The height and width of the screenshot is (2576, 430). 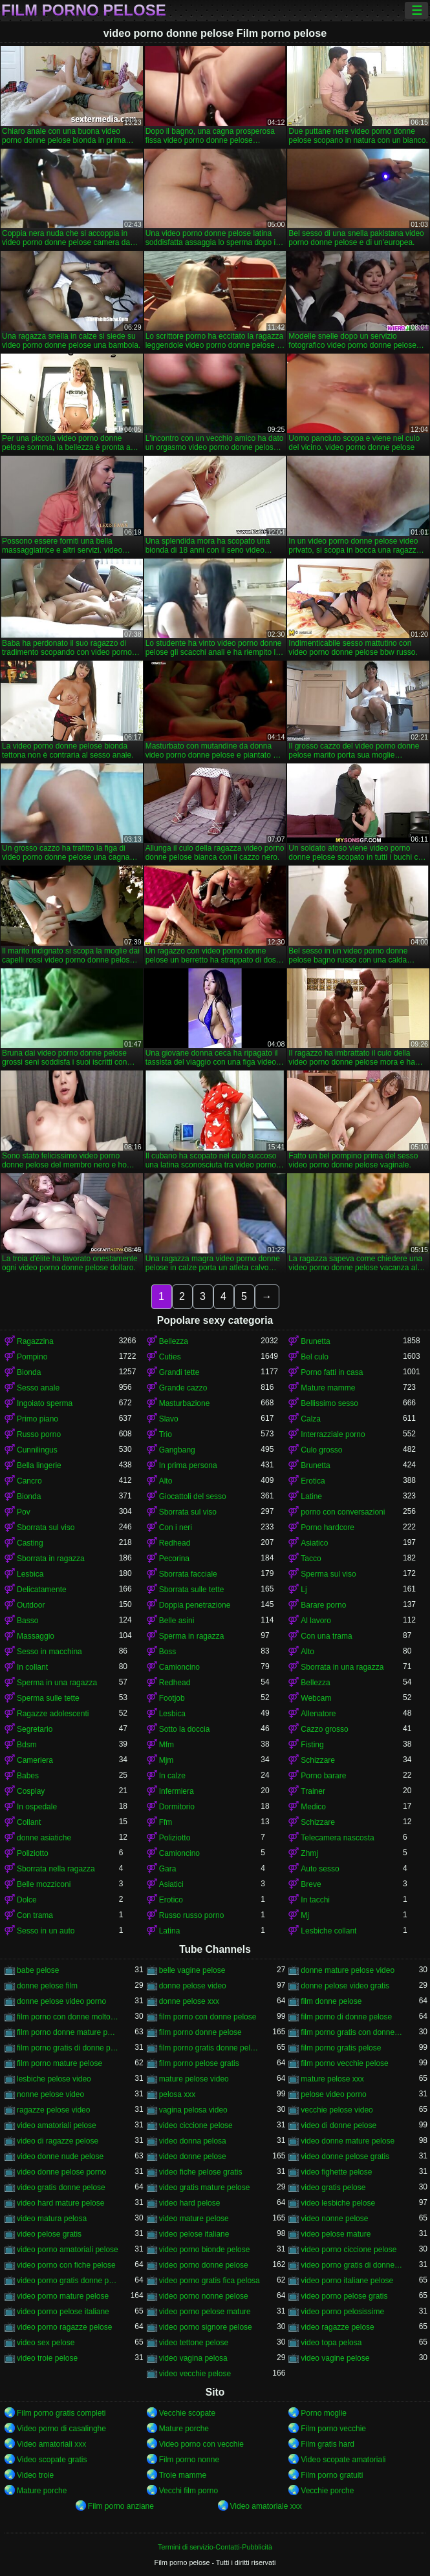 What do you see at coordinates (29, 1822) in the screenshot?
I see `Collant` at bounding box center [29, 1822].